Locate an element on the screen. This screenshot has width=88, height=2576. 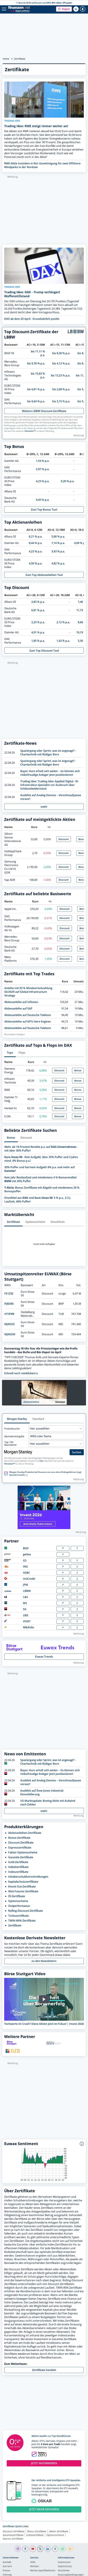
JETZT MEHR ERFAHREN is located at coordinates (44, 2509).